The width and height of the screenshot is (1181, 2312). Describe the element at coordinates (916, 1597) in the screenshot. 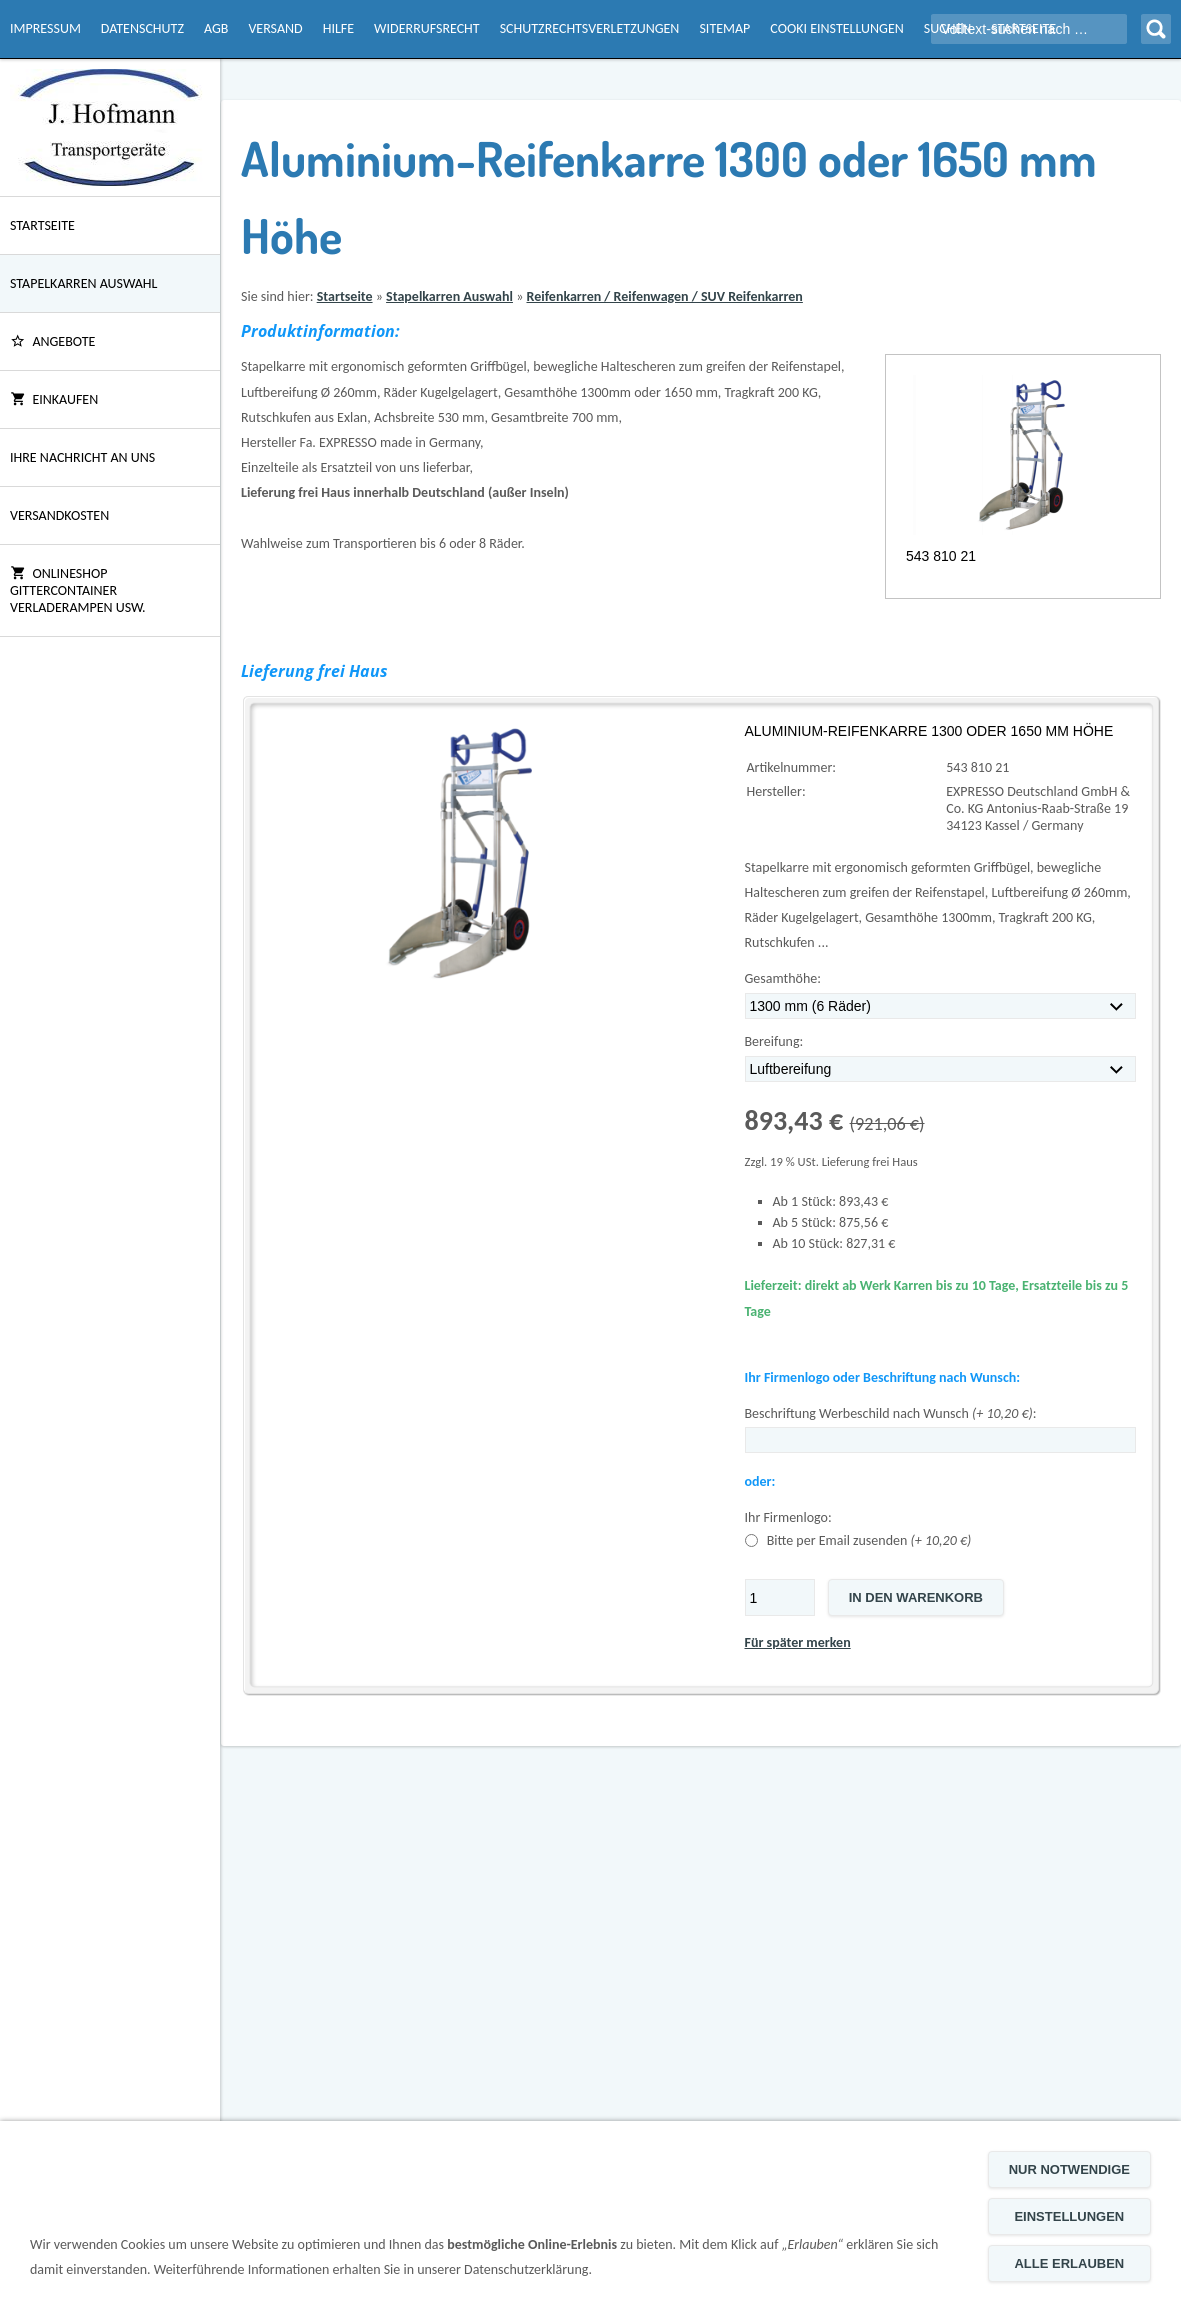

I see `In den Warenkorb` at that location.